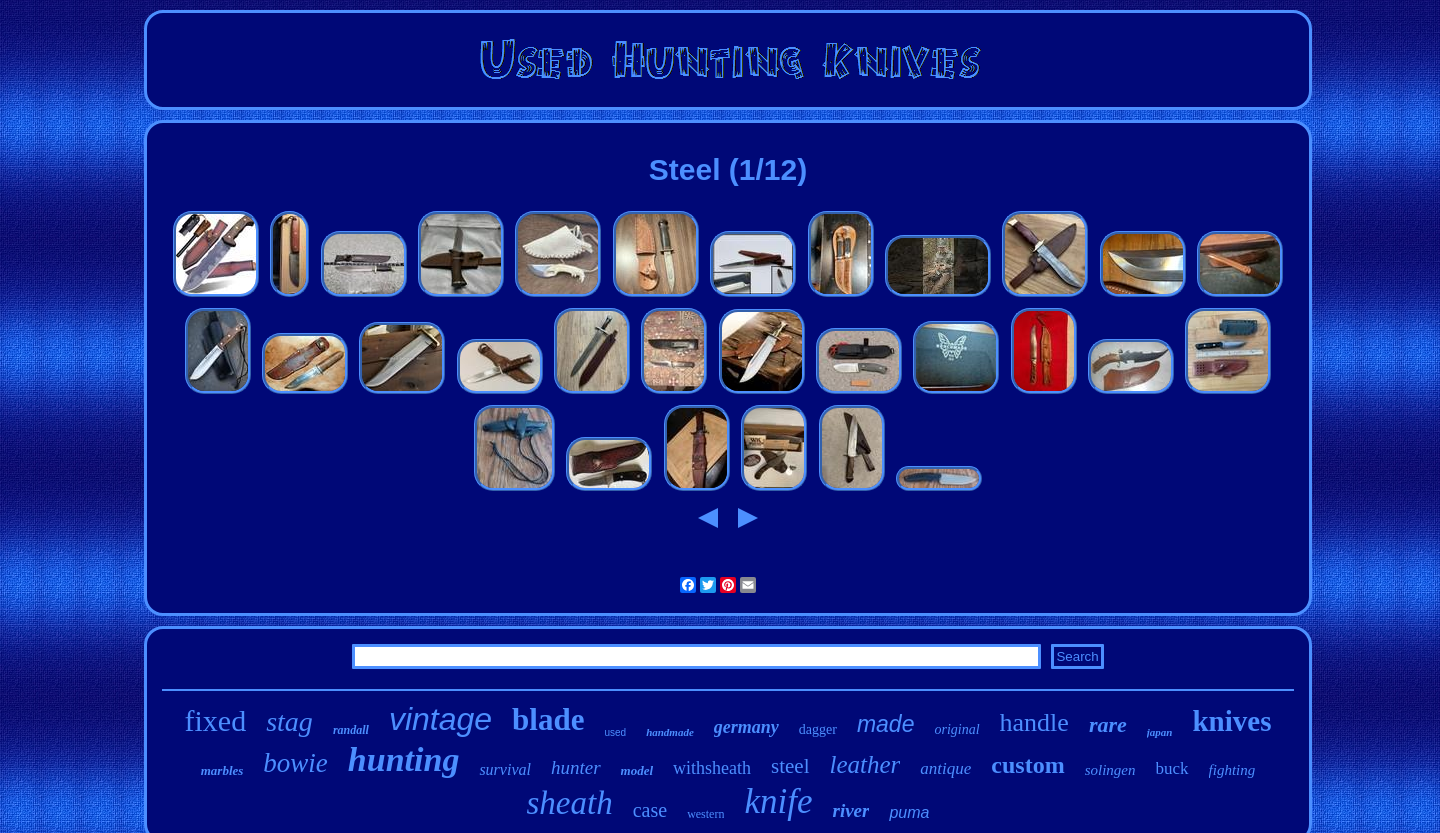 This screenshot has height=833, width=1440. What do you see at coordinates (570, 803) in the screenshot?
I see `sheath` at bounding box center [570, 803].